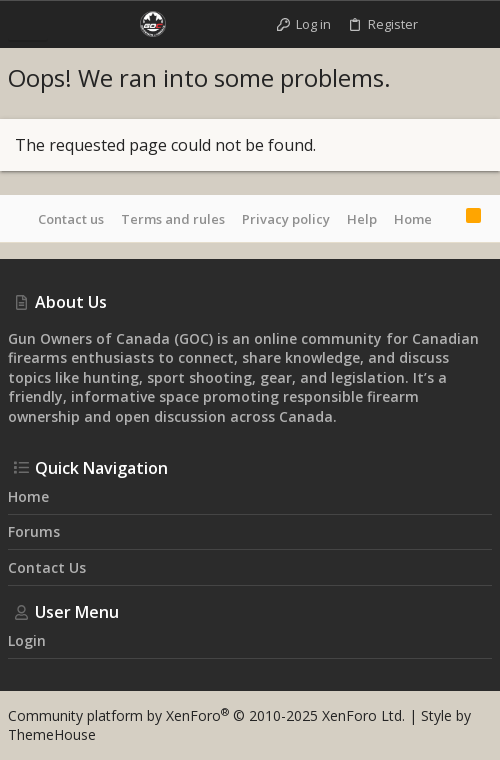 This screenshot has width=500, height=760. What do you see at coordinates (474, 24) in the screenshot?
I see `[Search]` at bounding box center [474, 24].